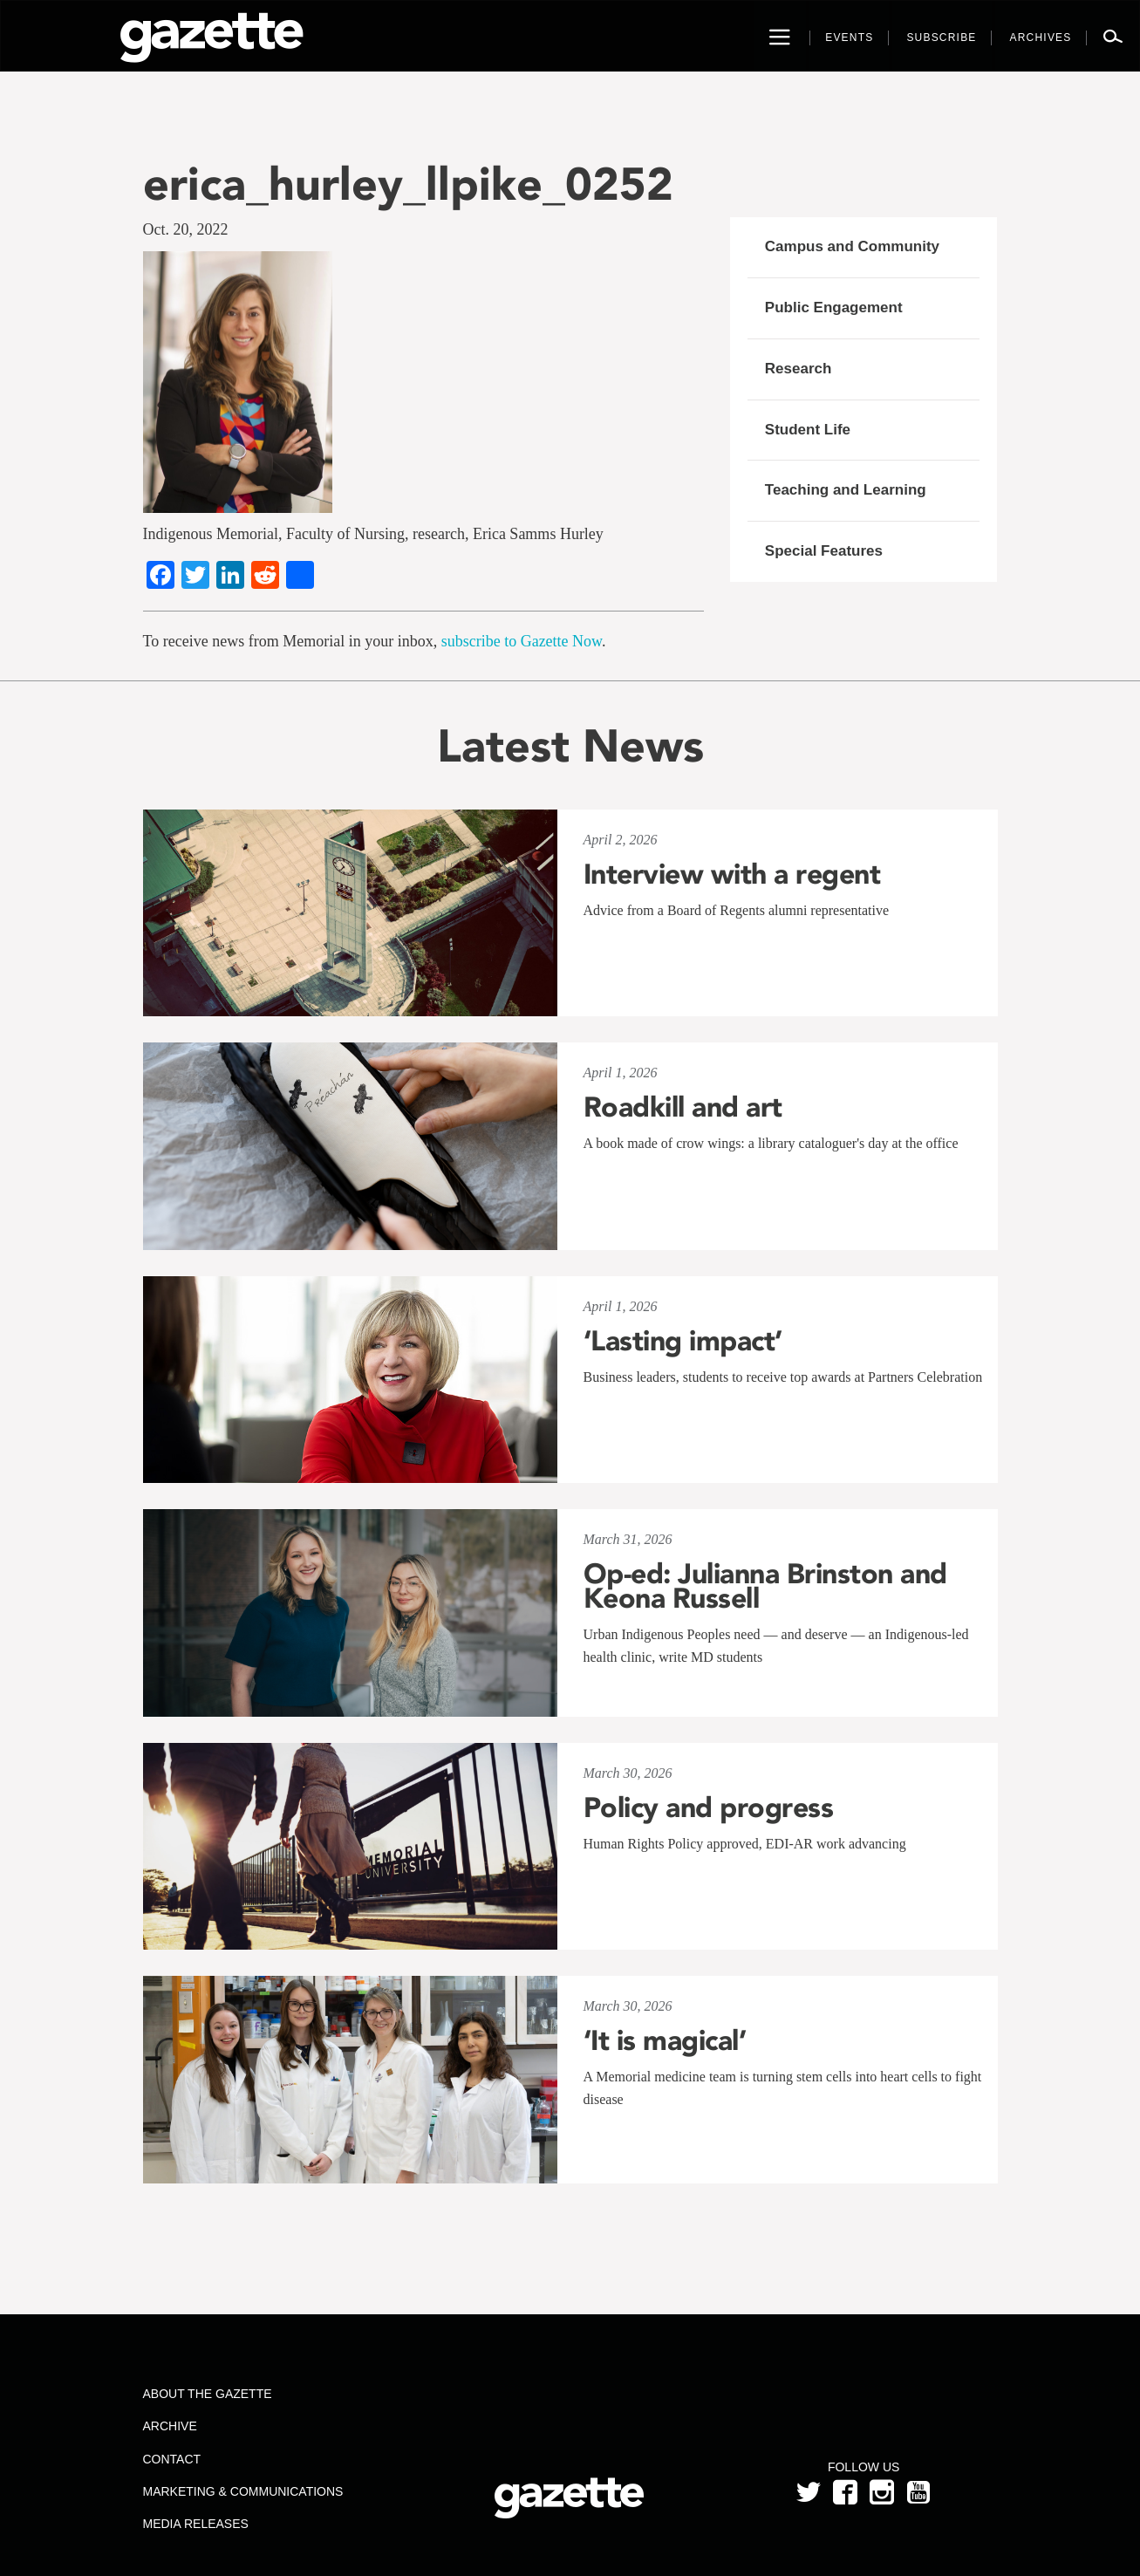 This screenshot has height=2576, width=1140. Describe the element at coordinates (169, 2426) in the screenshot. I see `Archive` at that location.